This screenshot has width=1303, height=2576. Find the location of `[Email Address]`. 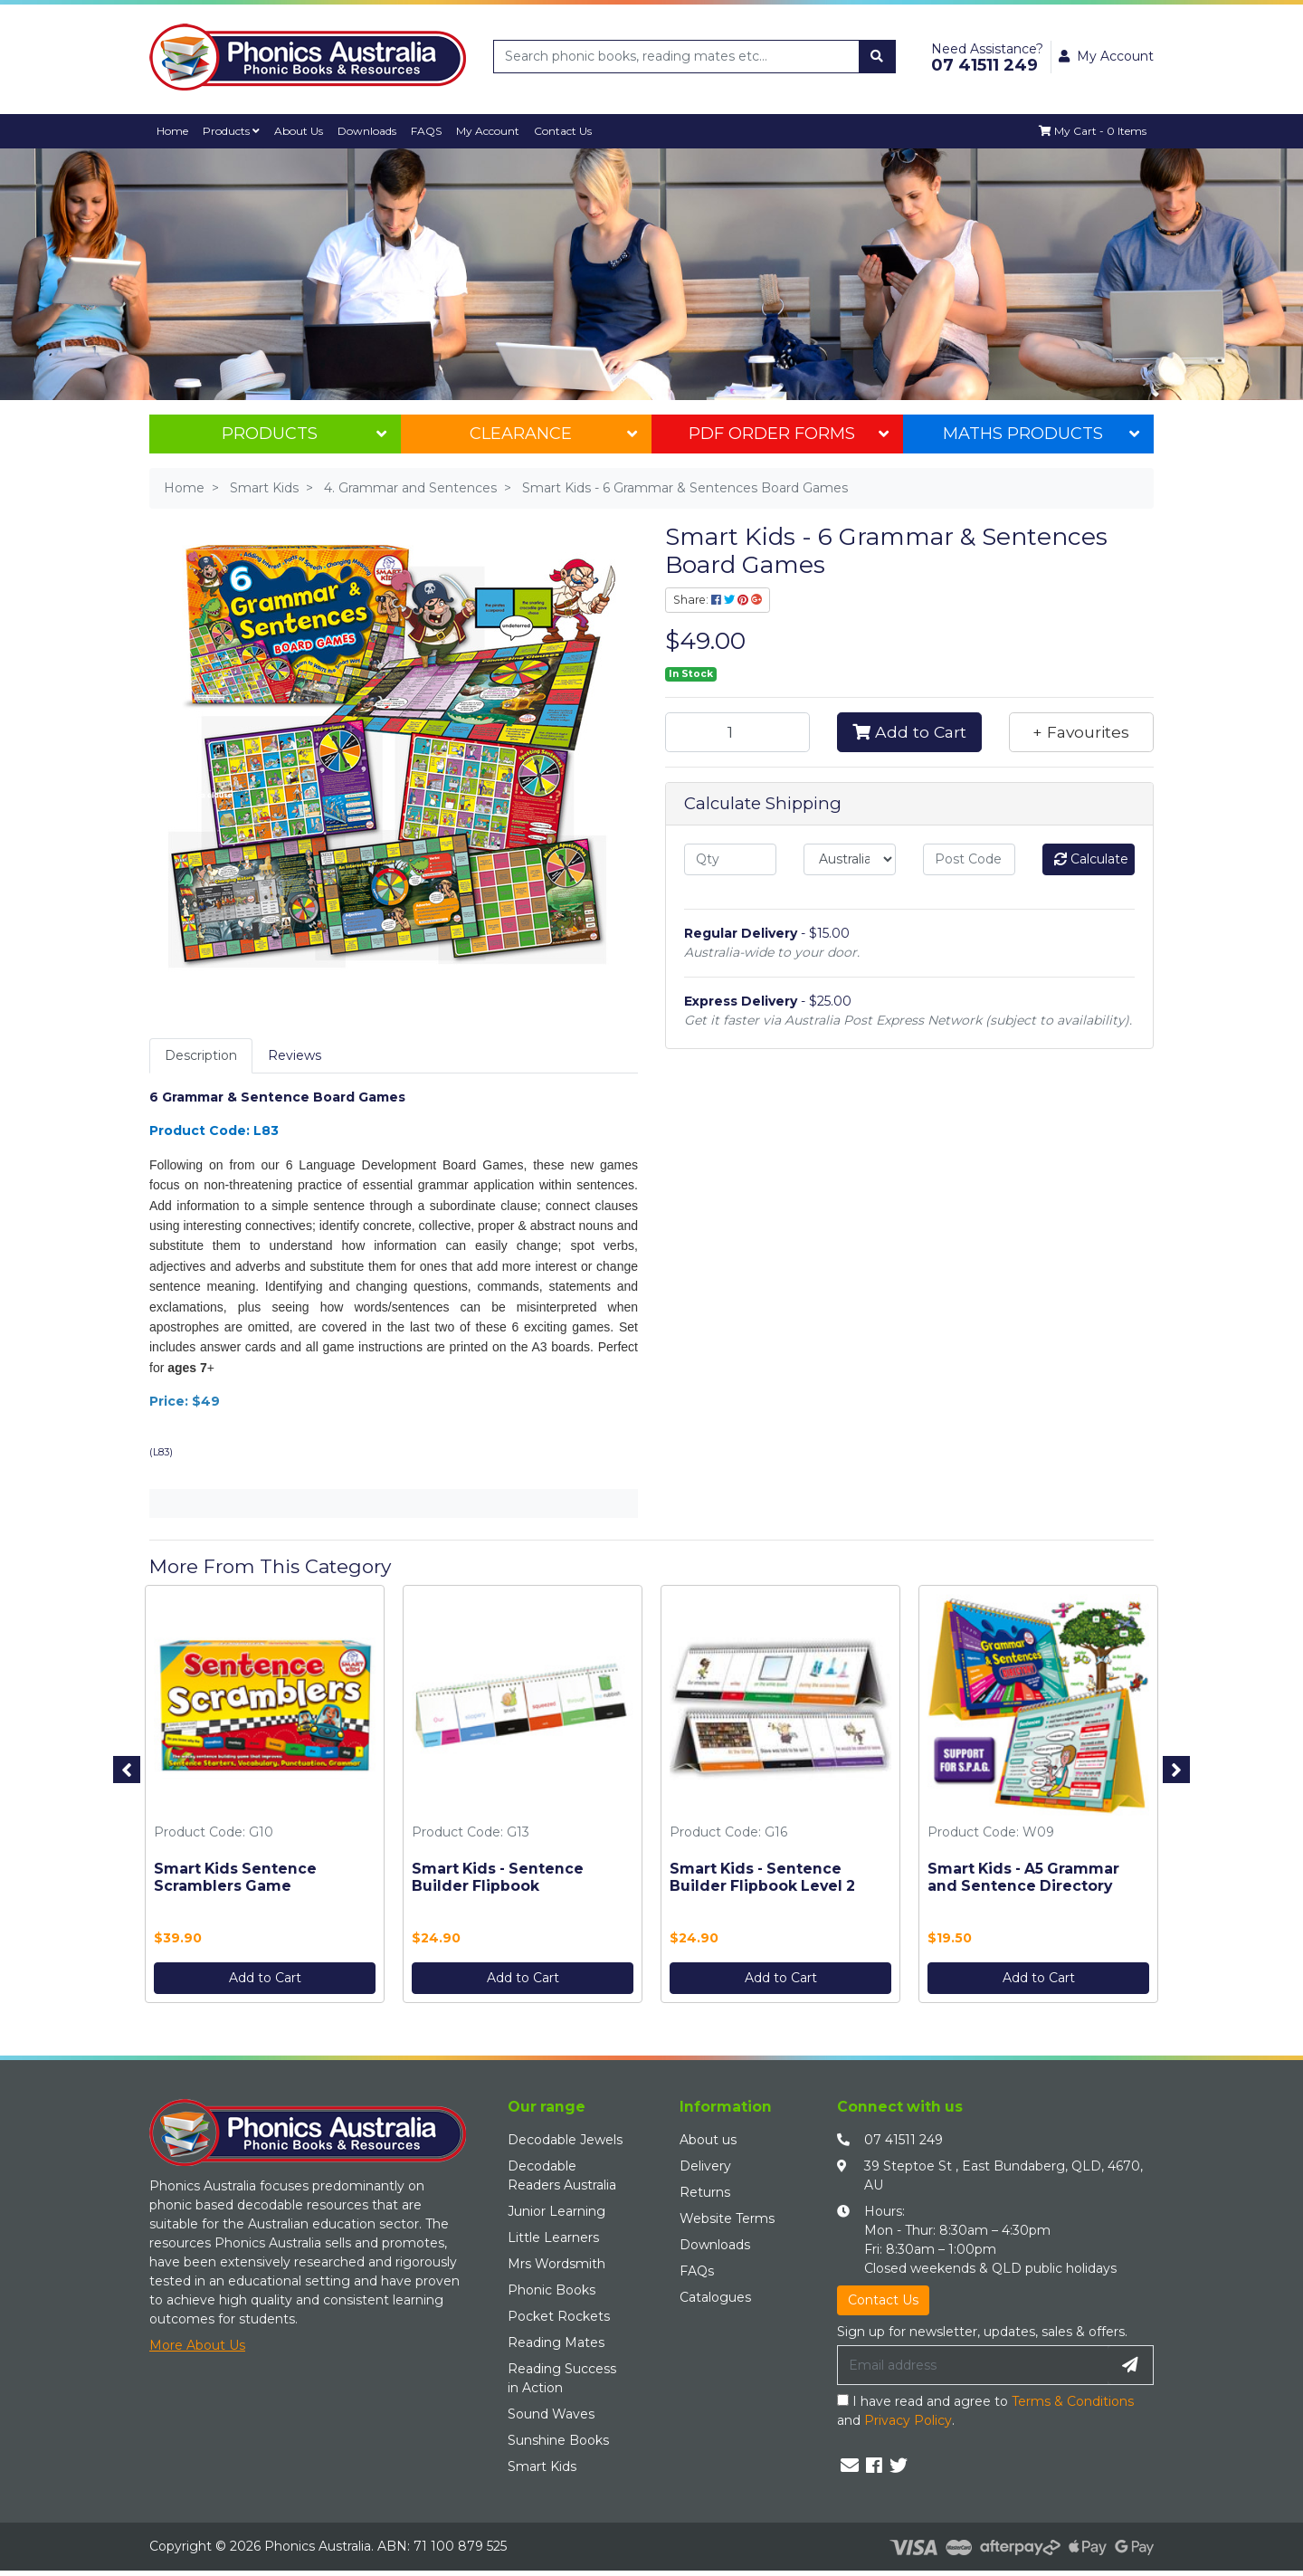

[Email Address] is located at coordinates (973, 2365).